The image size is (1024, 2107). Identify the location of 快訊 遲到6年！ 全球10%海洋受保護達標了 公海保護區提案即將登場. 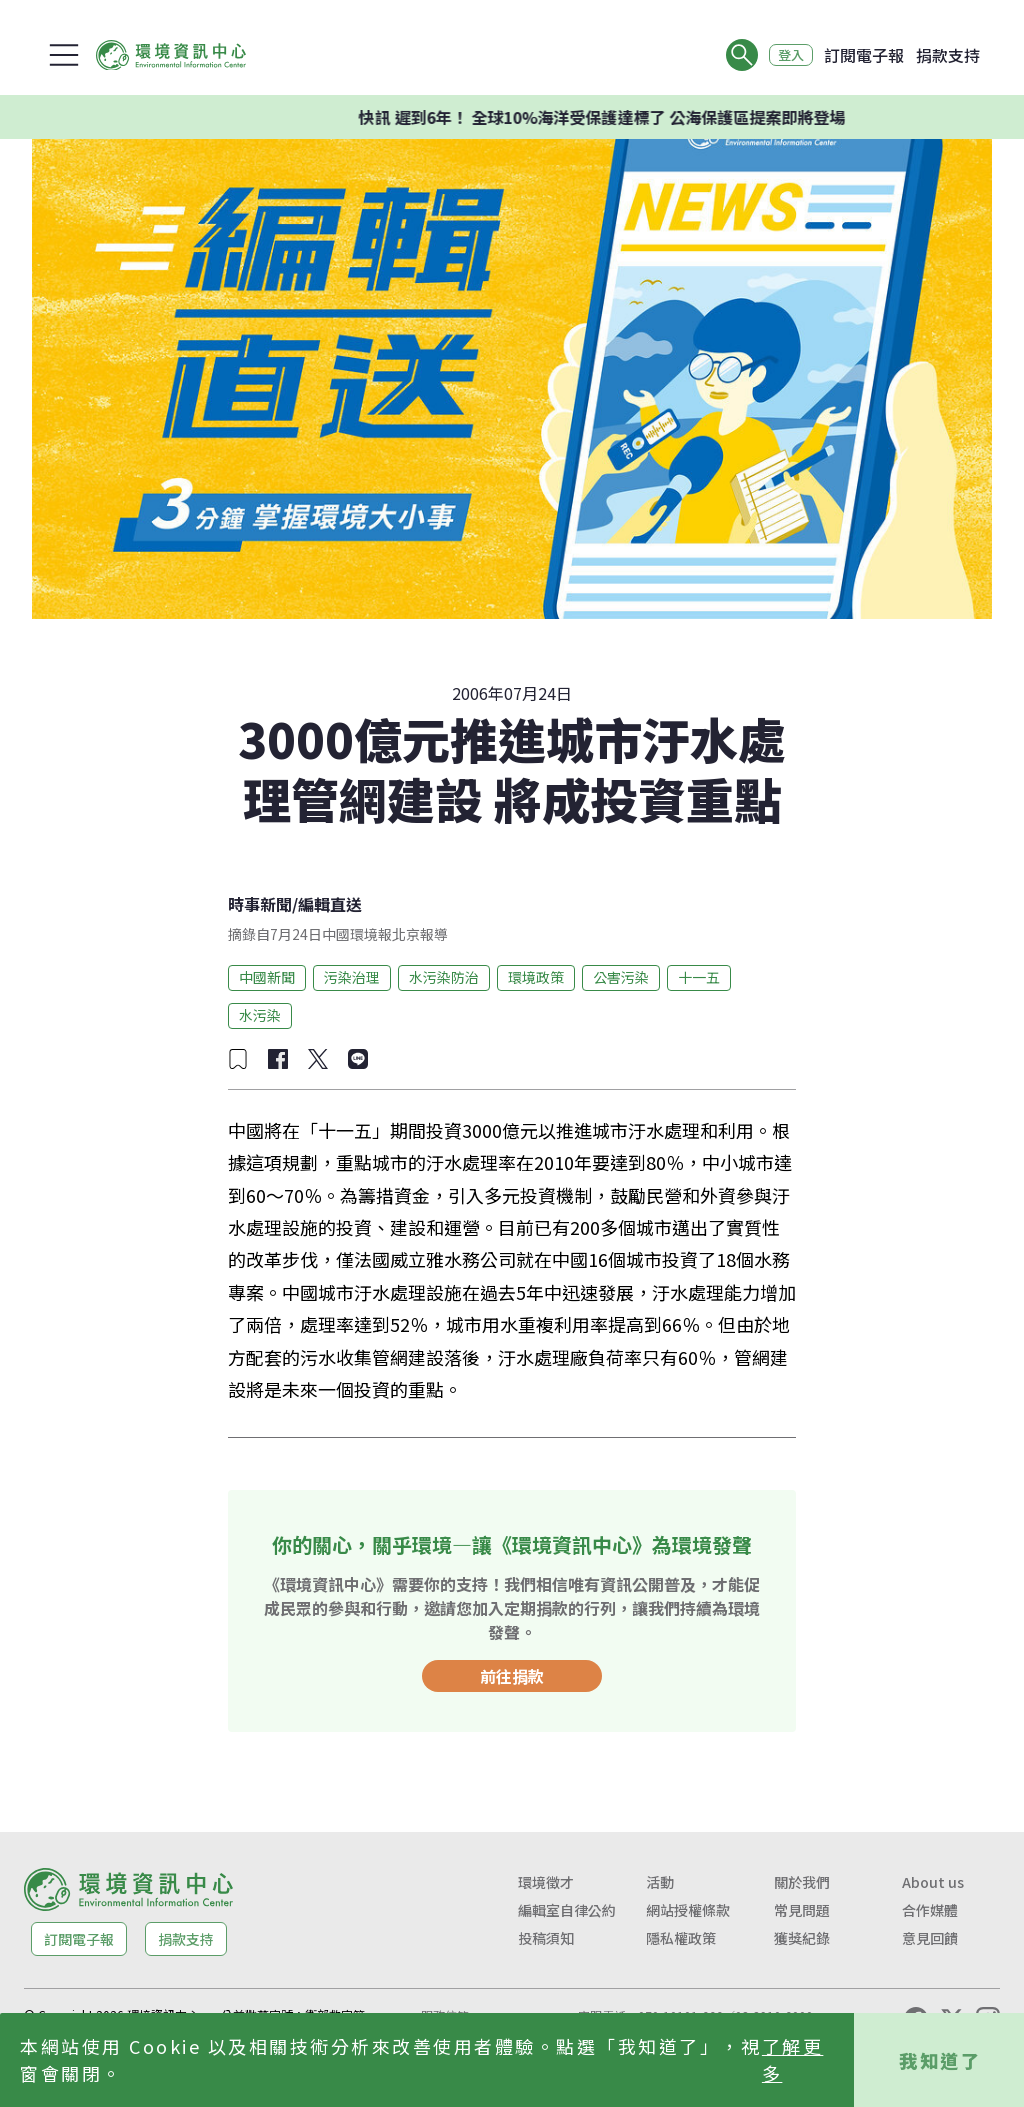
(620, 117).